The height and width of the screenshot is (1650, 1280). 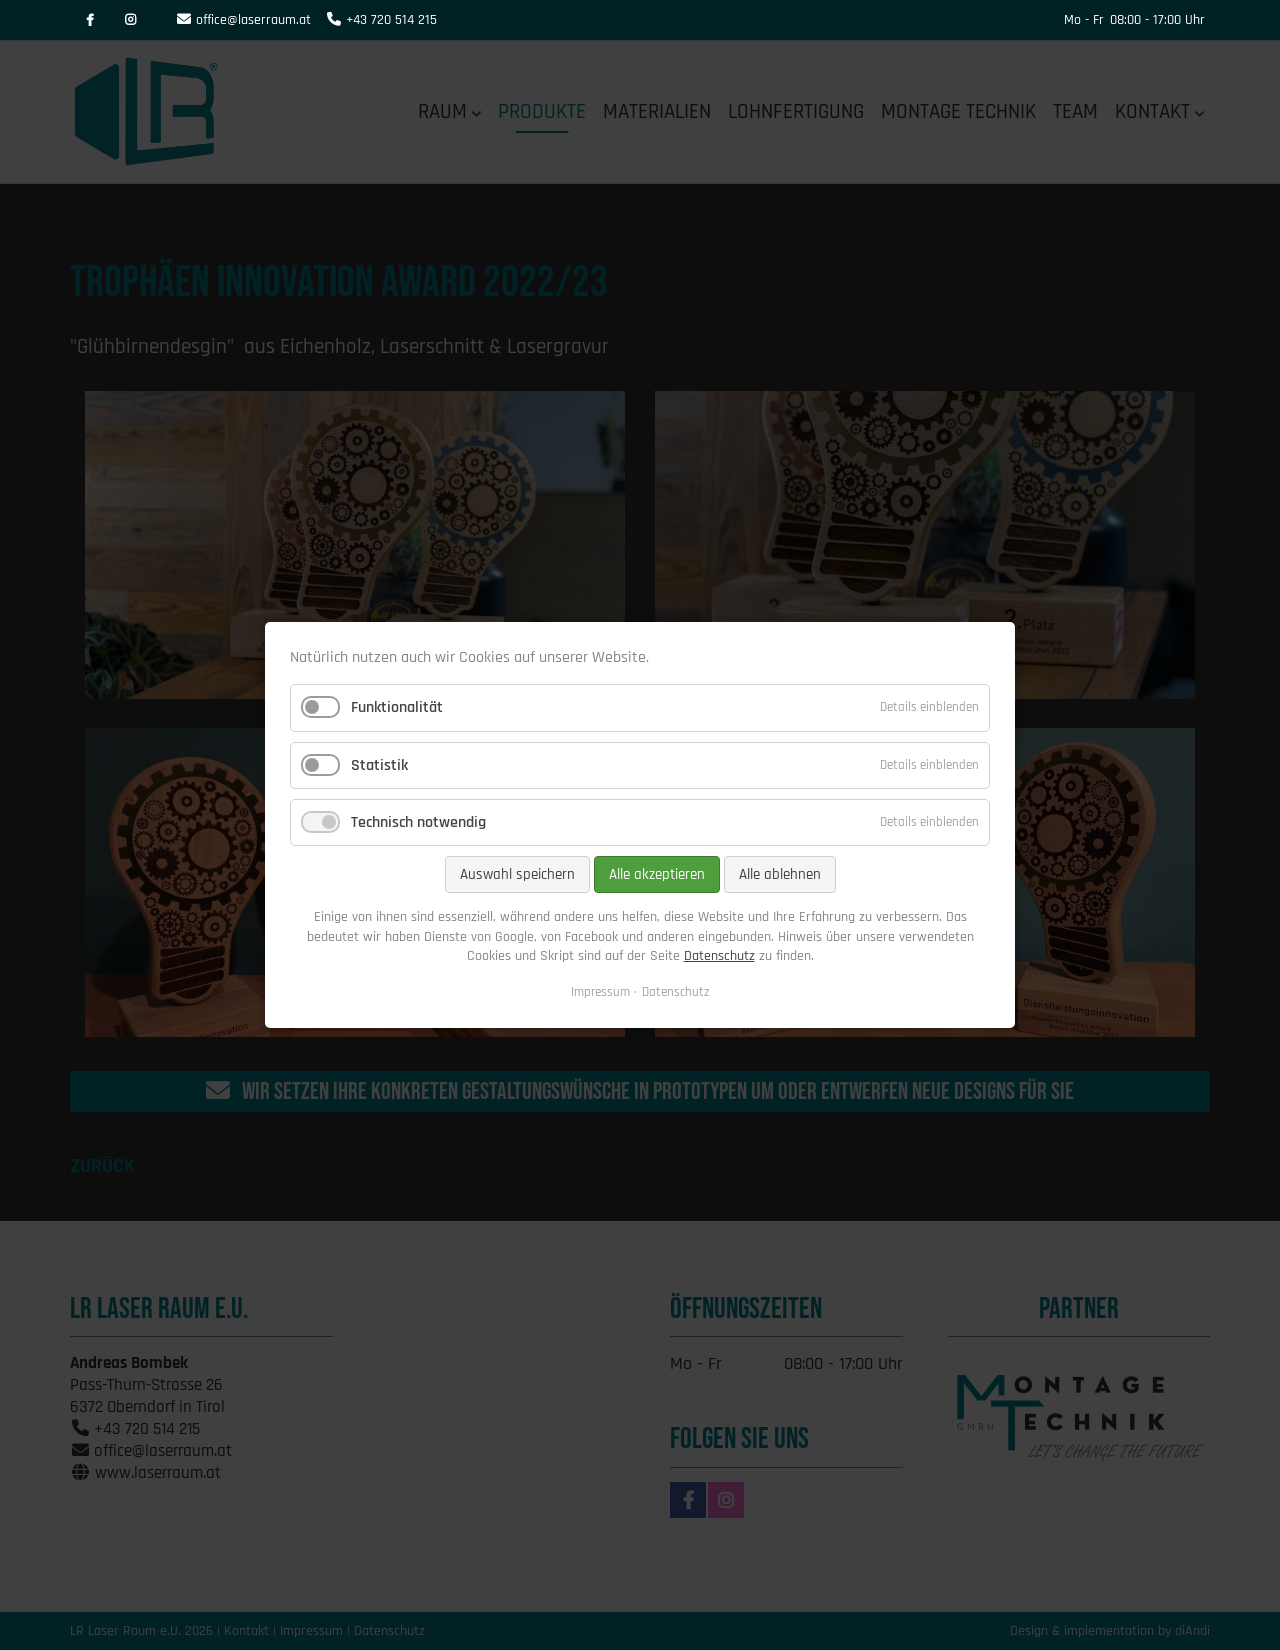 What do you see at coordinates (391, 20) in the screenshot?
I see `+43 720 514 215` at bounding box center [391, 20].